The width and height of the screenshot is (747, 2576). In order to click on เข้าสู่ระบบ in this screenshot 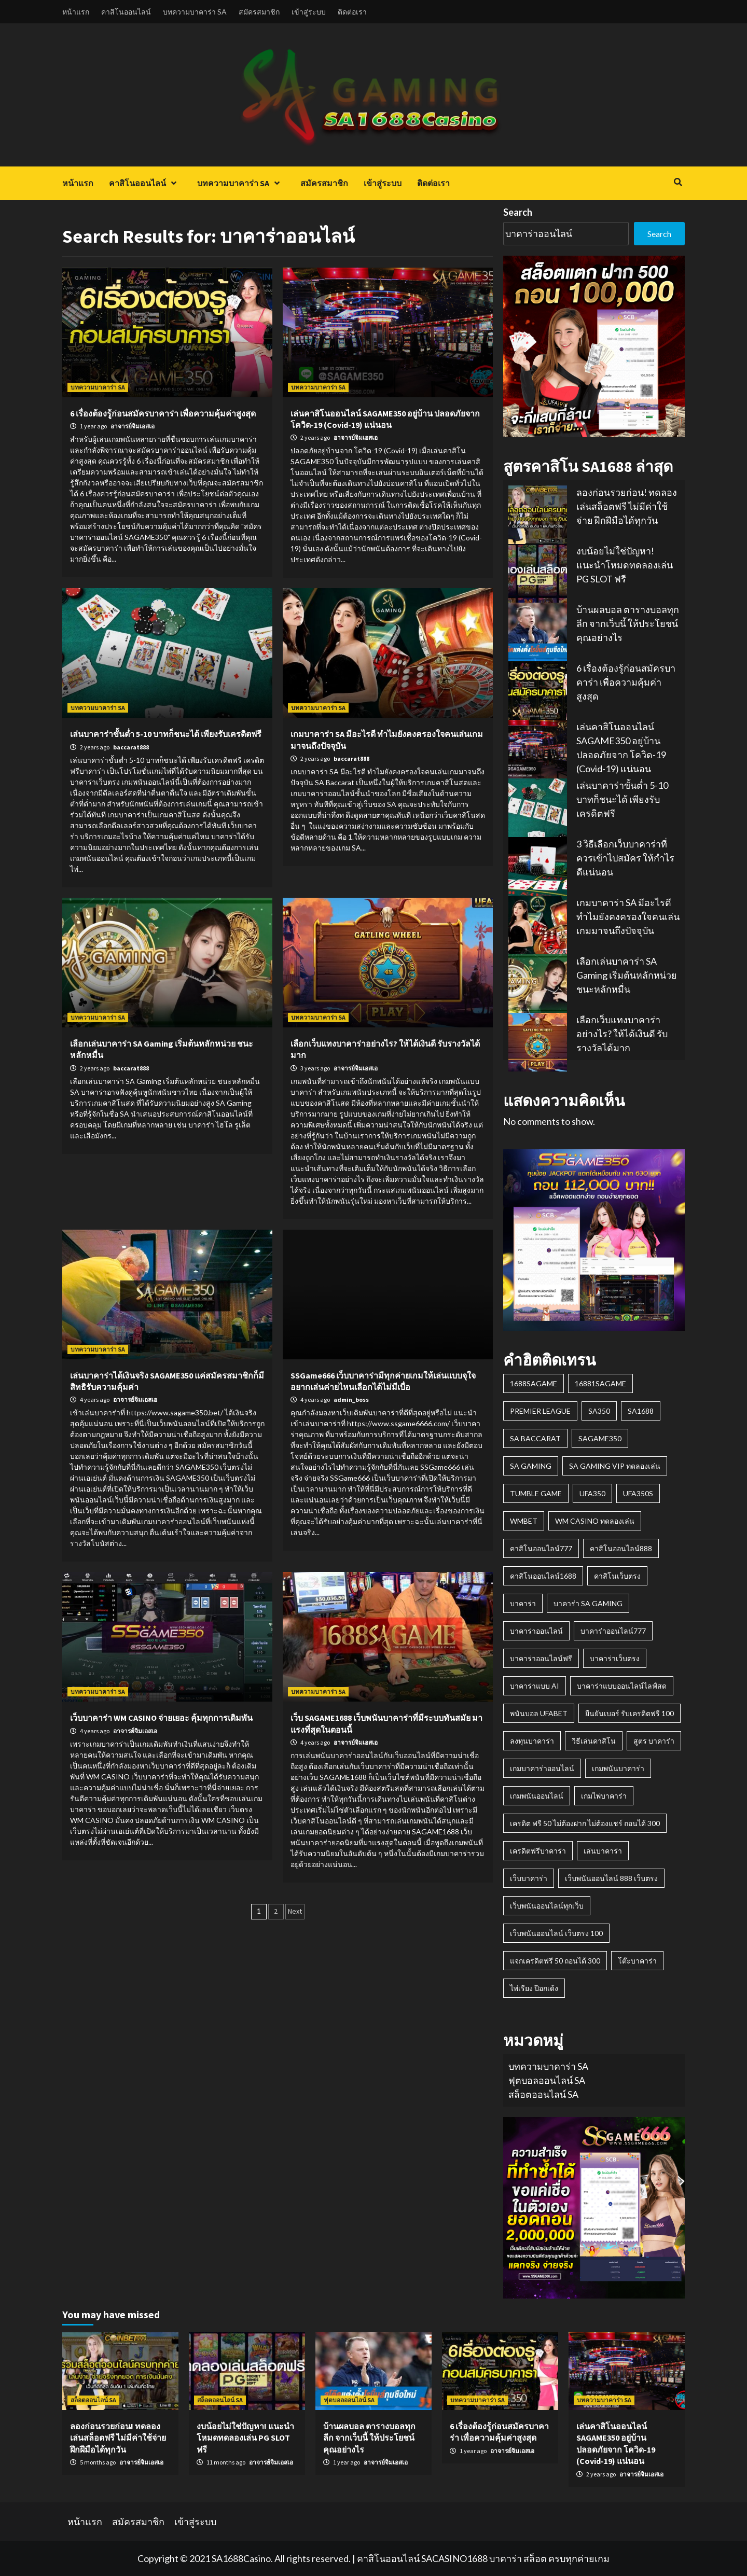, I will do `click(309, 11)`.